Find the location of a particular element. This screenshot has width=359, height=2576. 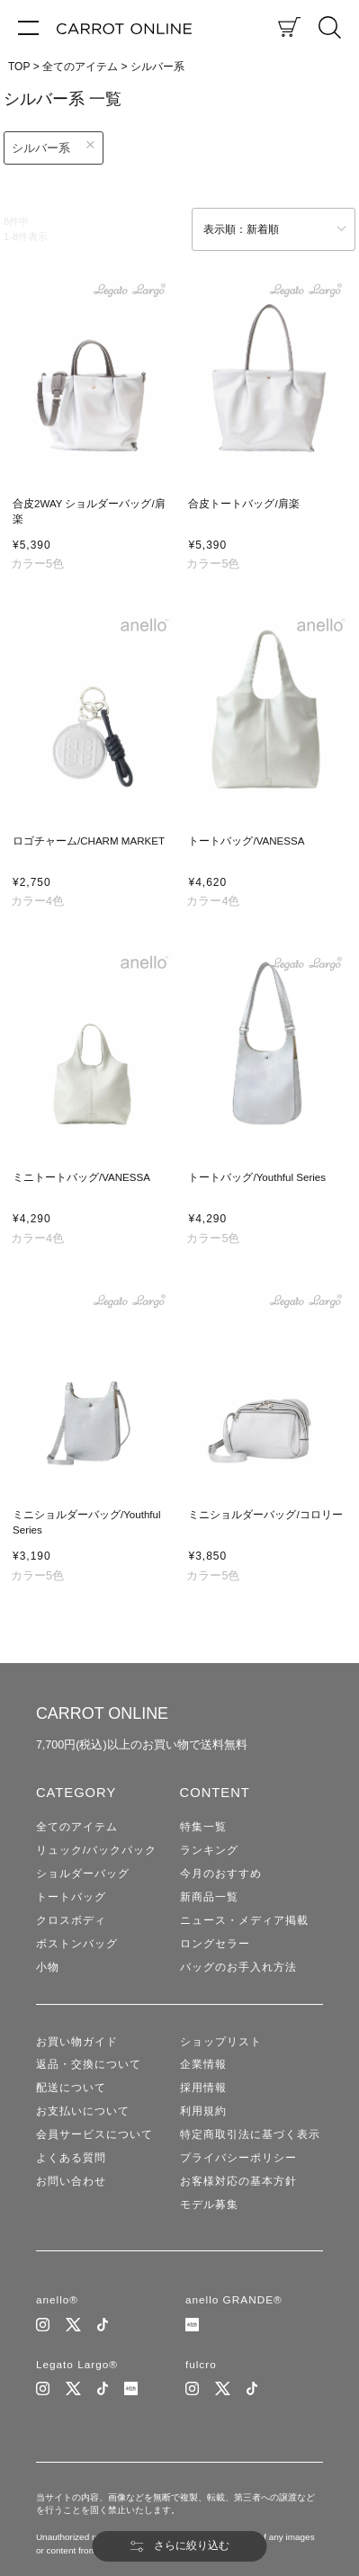

anello® is located at coordinates (57, 2304).